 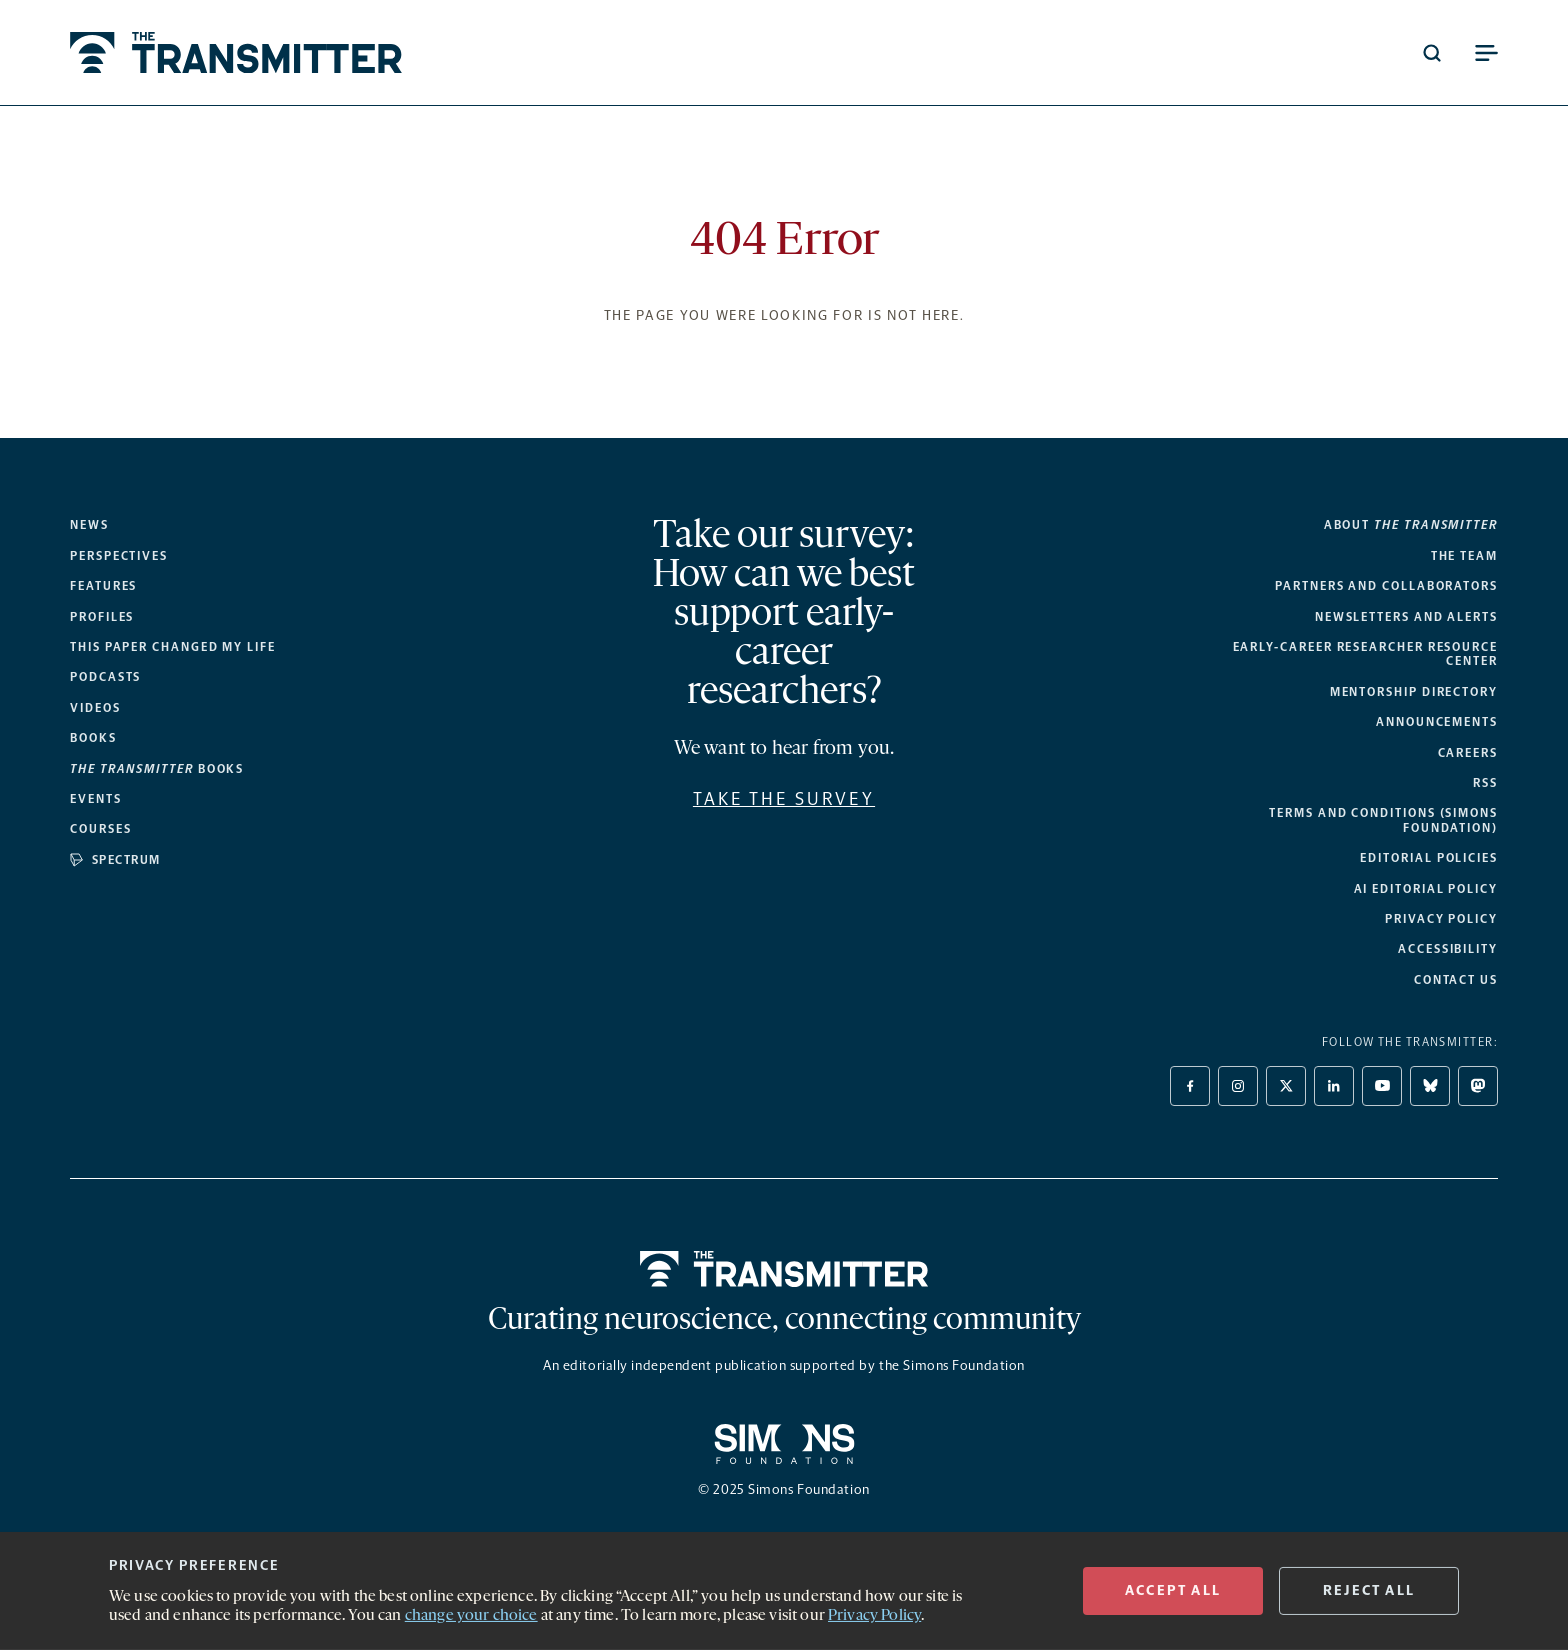 I want to click on About, so click(x=1411, y=525).